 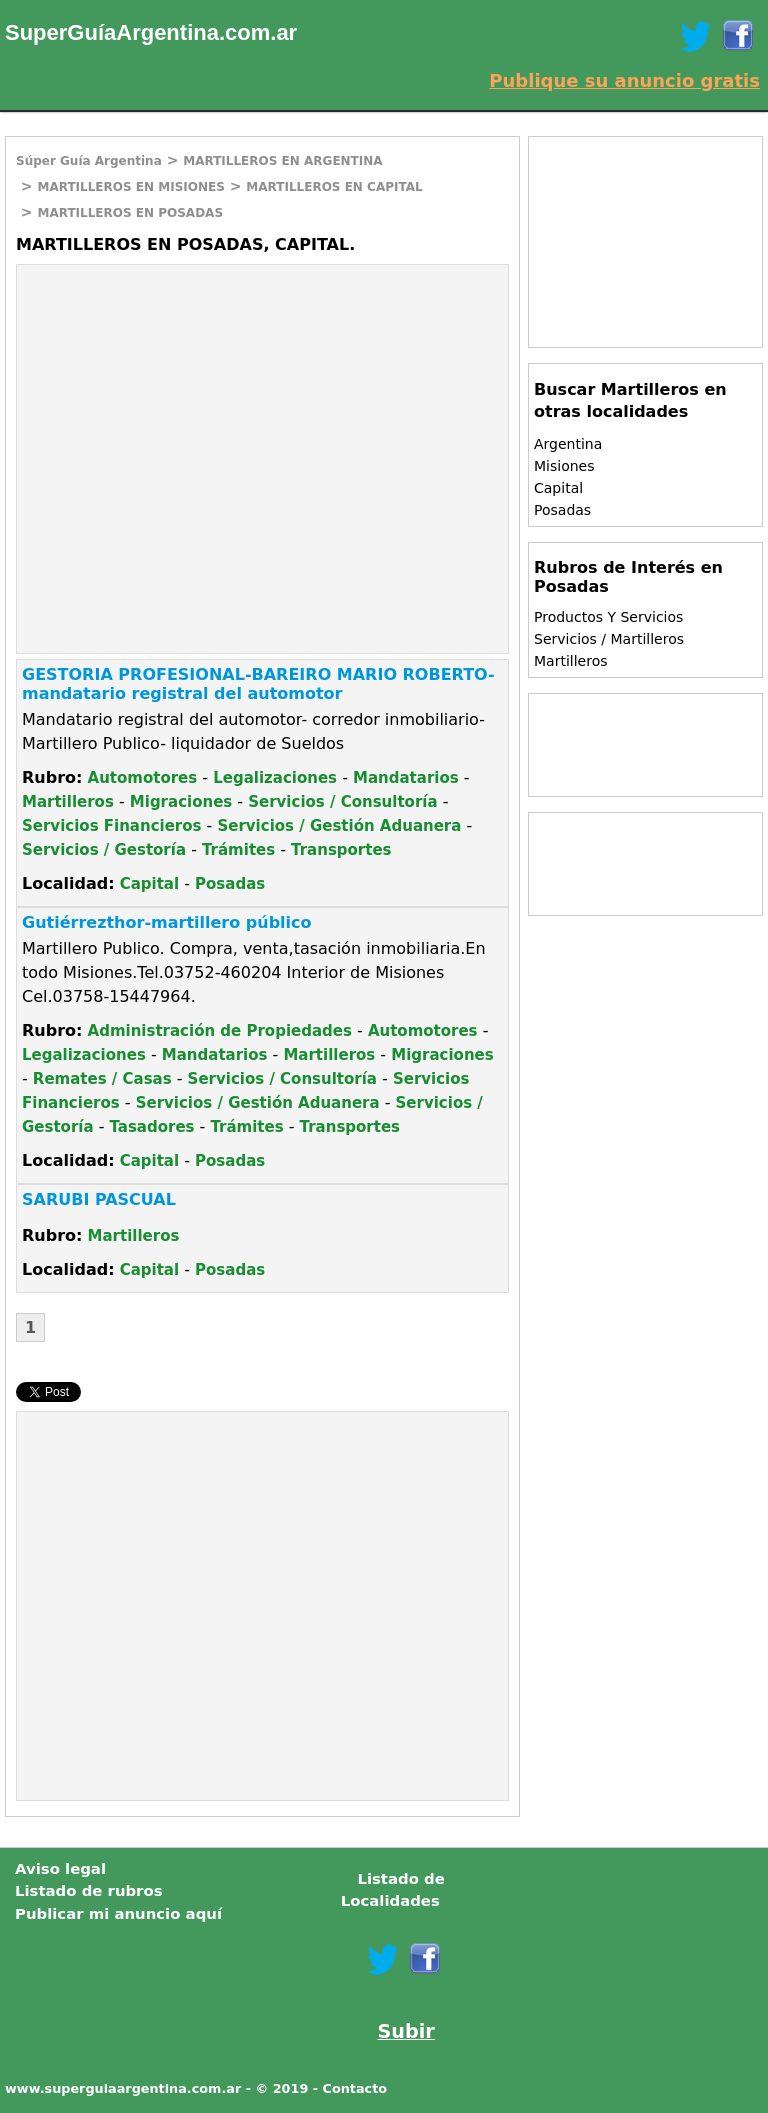 I want to click on Argentina, so click(x=568, y=444).